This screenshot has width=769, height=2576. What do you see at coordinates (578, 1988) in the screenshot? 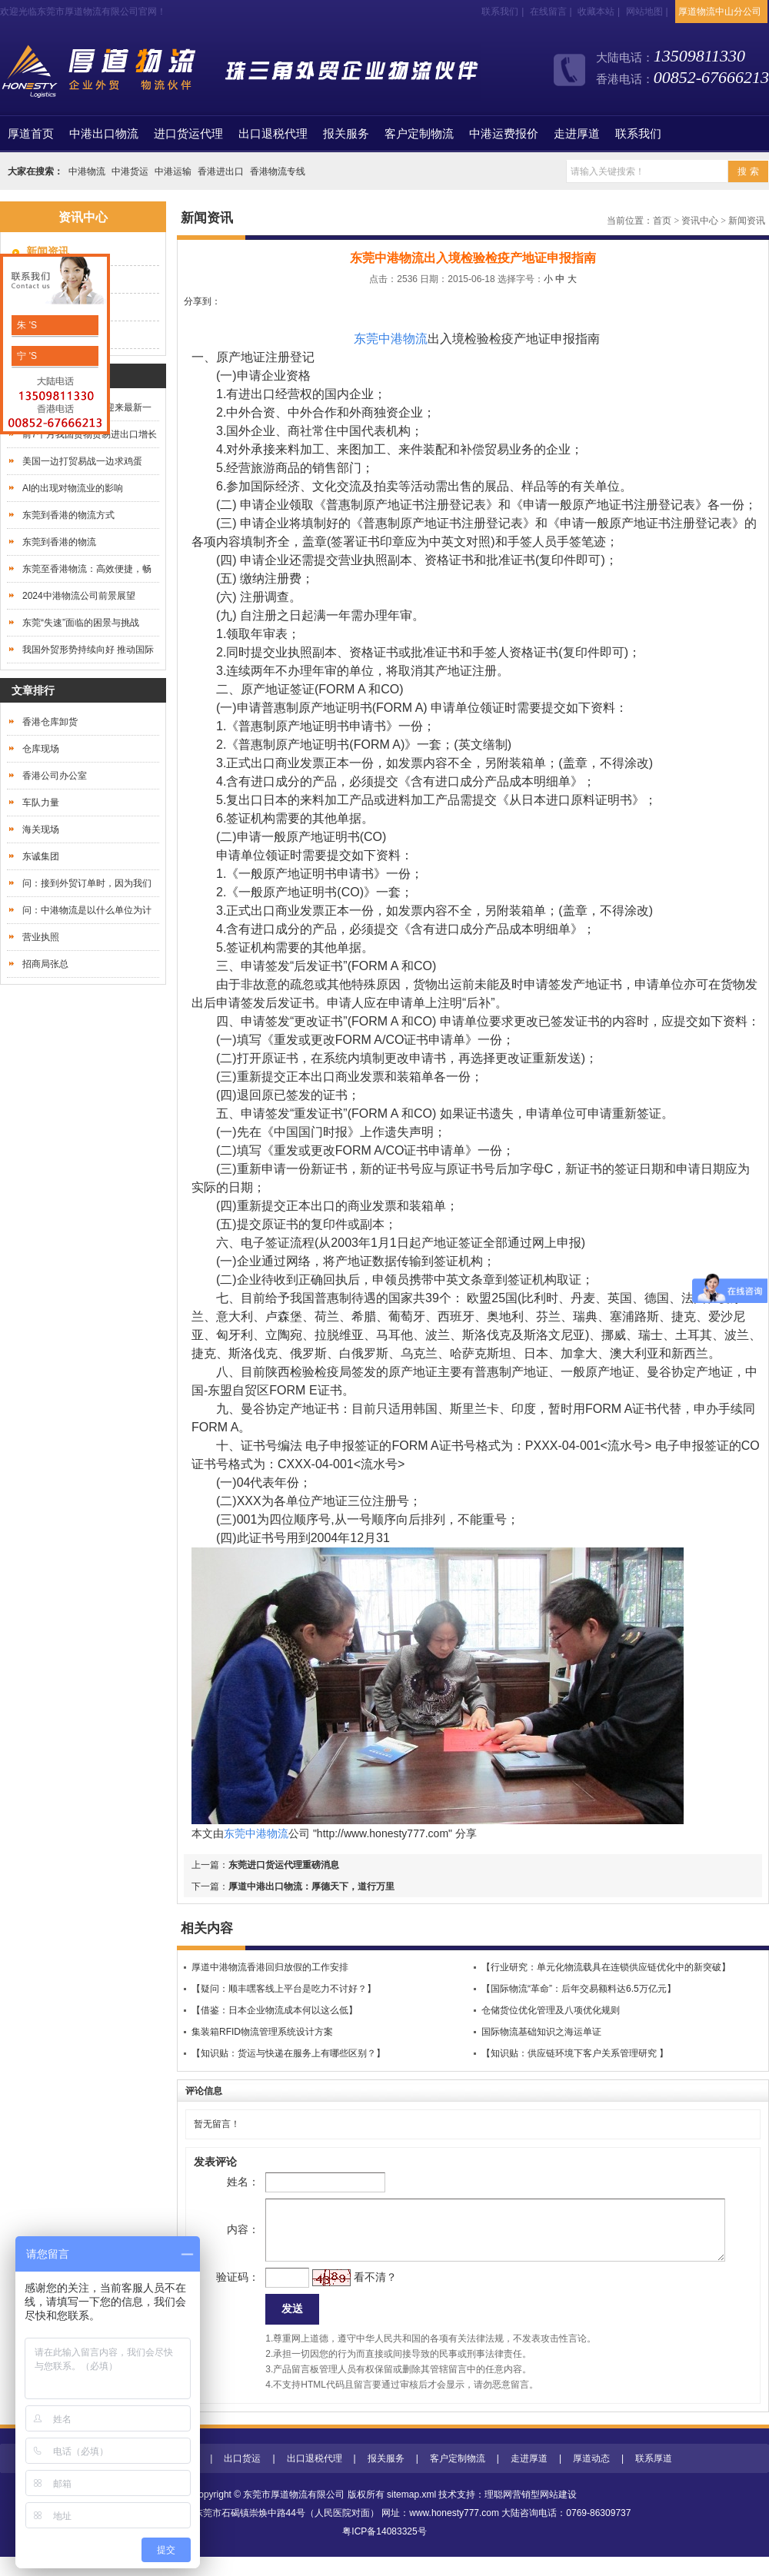
I see `【国际物流“革命”：后年交易额料达6.5万亿元】` at bounding box center [578, 1988].